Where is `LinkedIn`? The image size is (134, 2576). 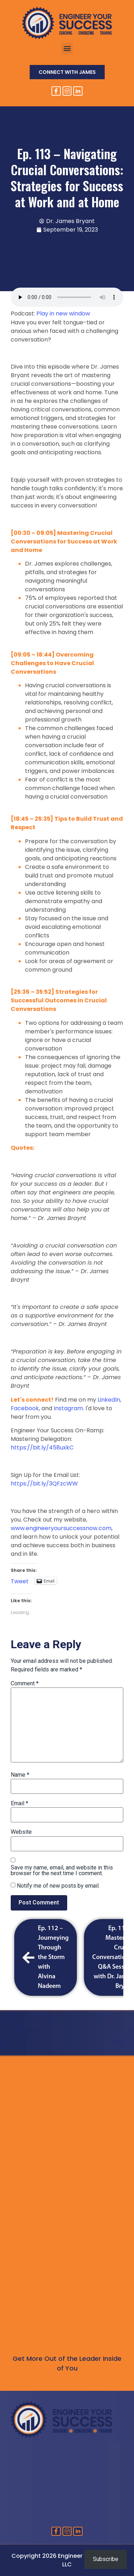
LinkedIn is located at coordinates (109, 1400).